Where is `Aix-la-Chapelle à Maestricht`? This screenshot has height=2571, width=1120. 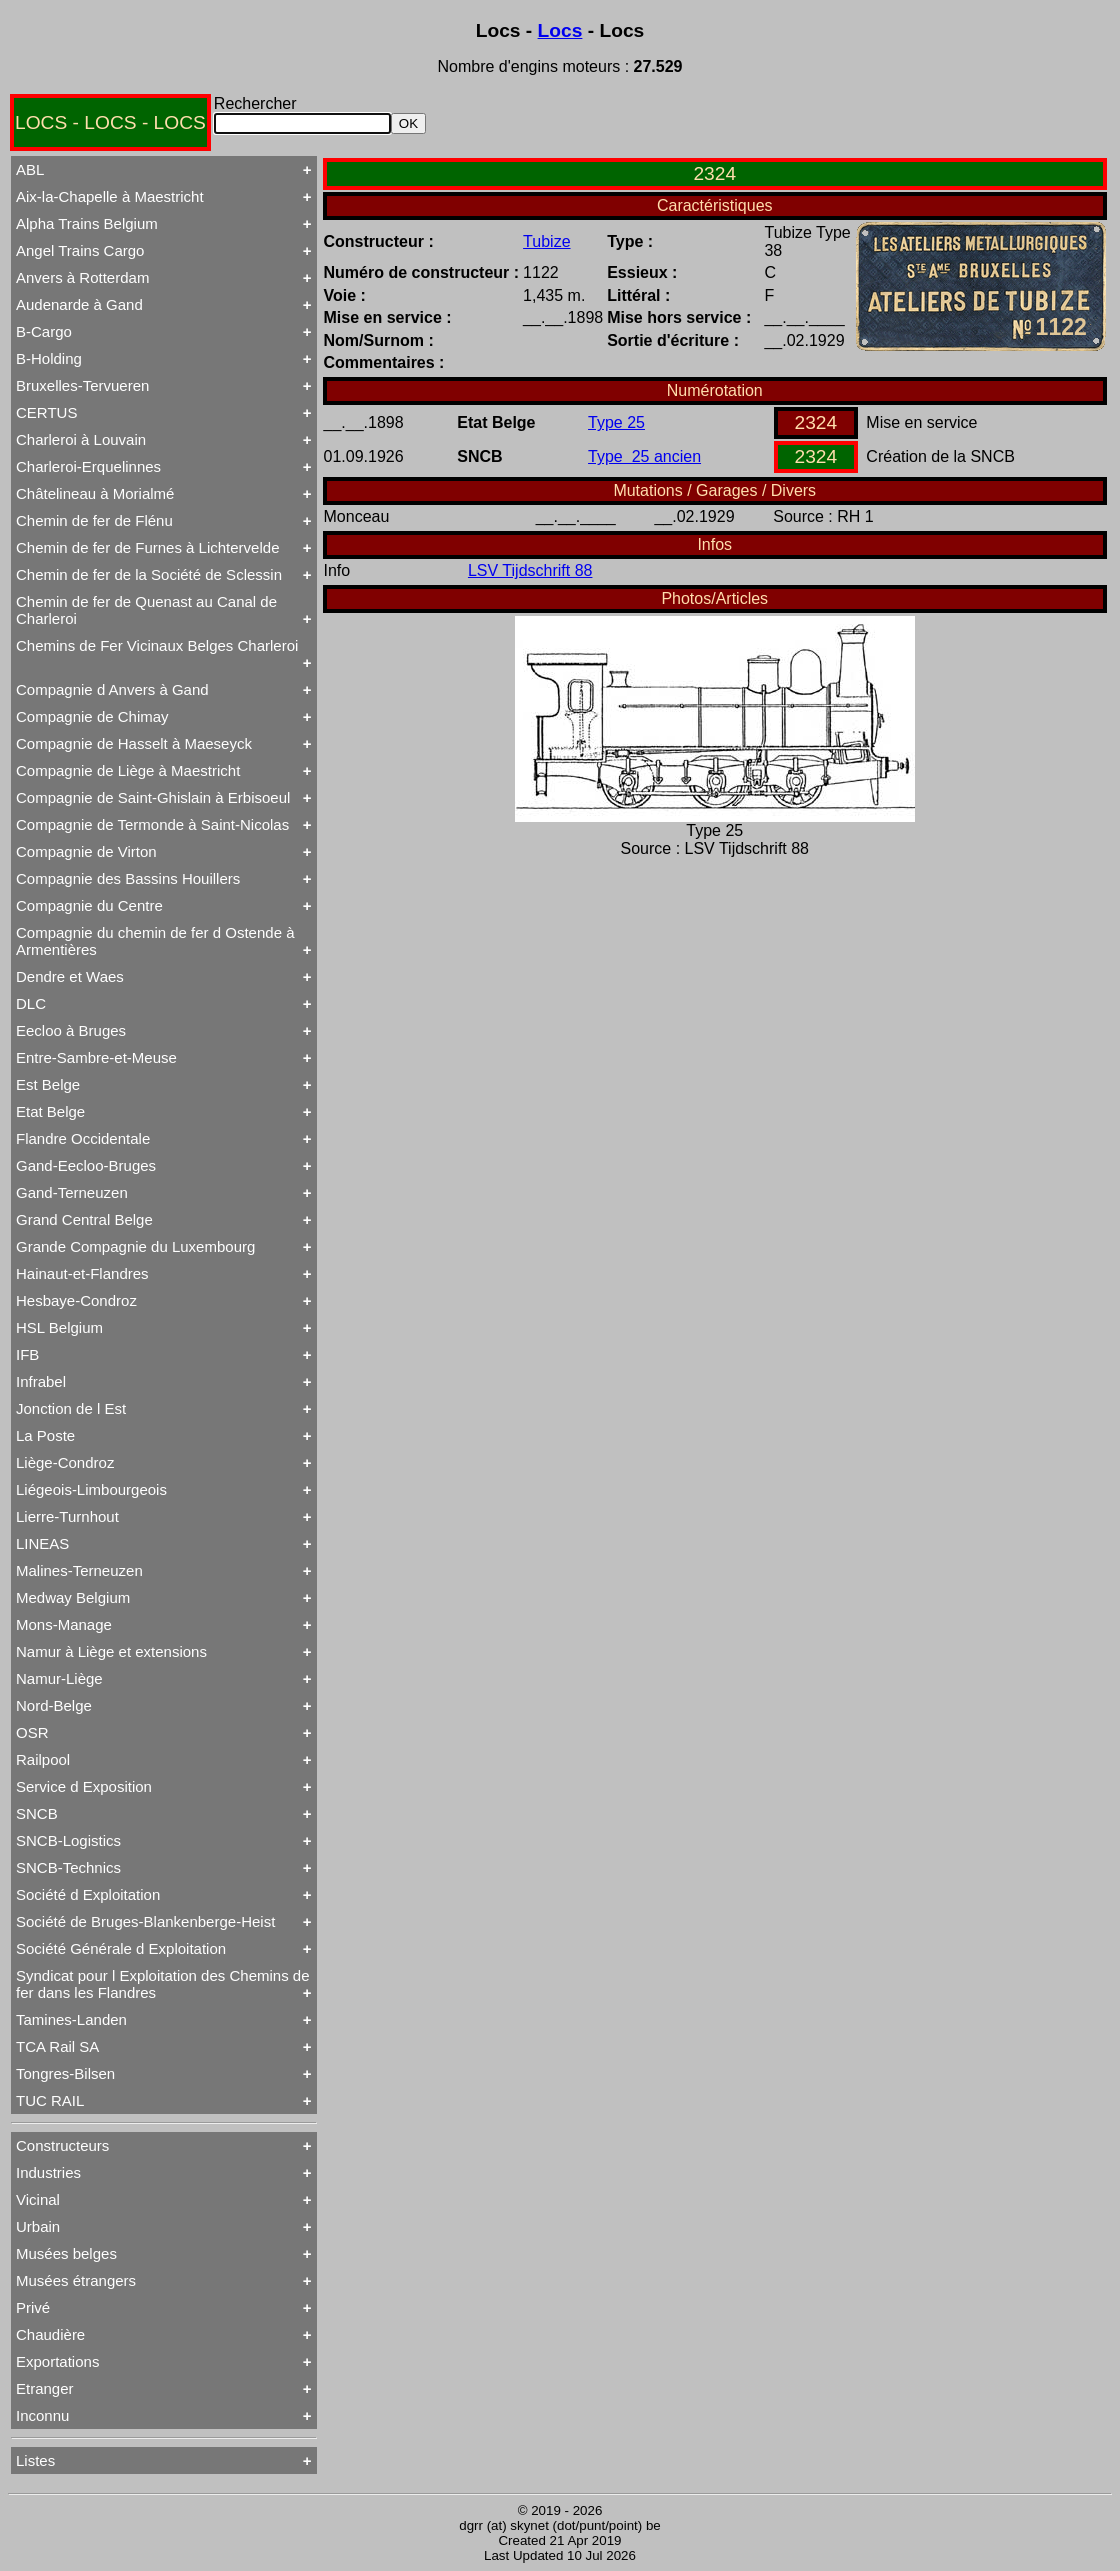 Aix-la-Chapelle à Maestricht is located at coordinates (110, 196).